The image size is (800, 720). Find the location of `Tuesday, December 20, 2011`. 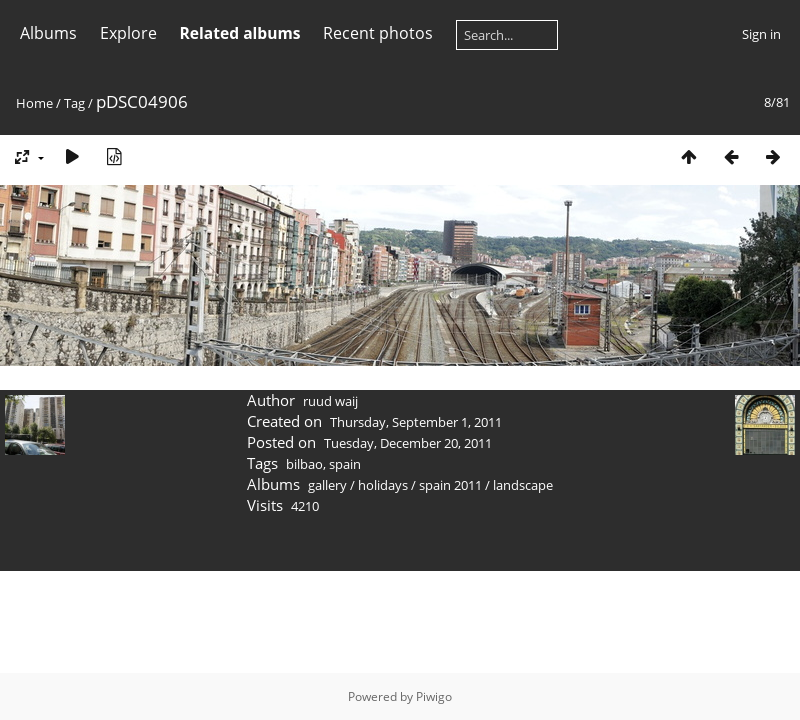

Tuesday, December 20, 2011 is located at coordinates (408, 443).